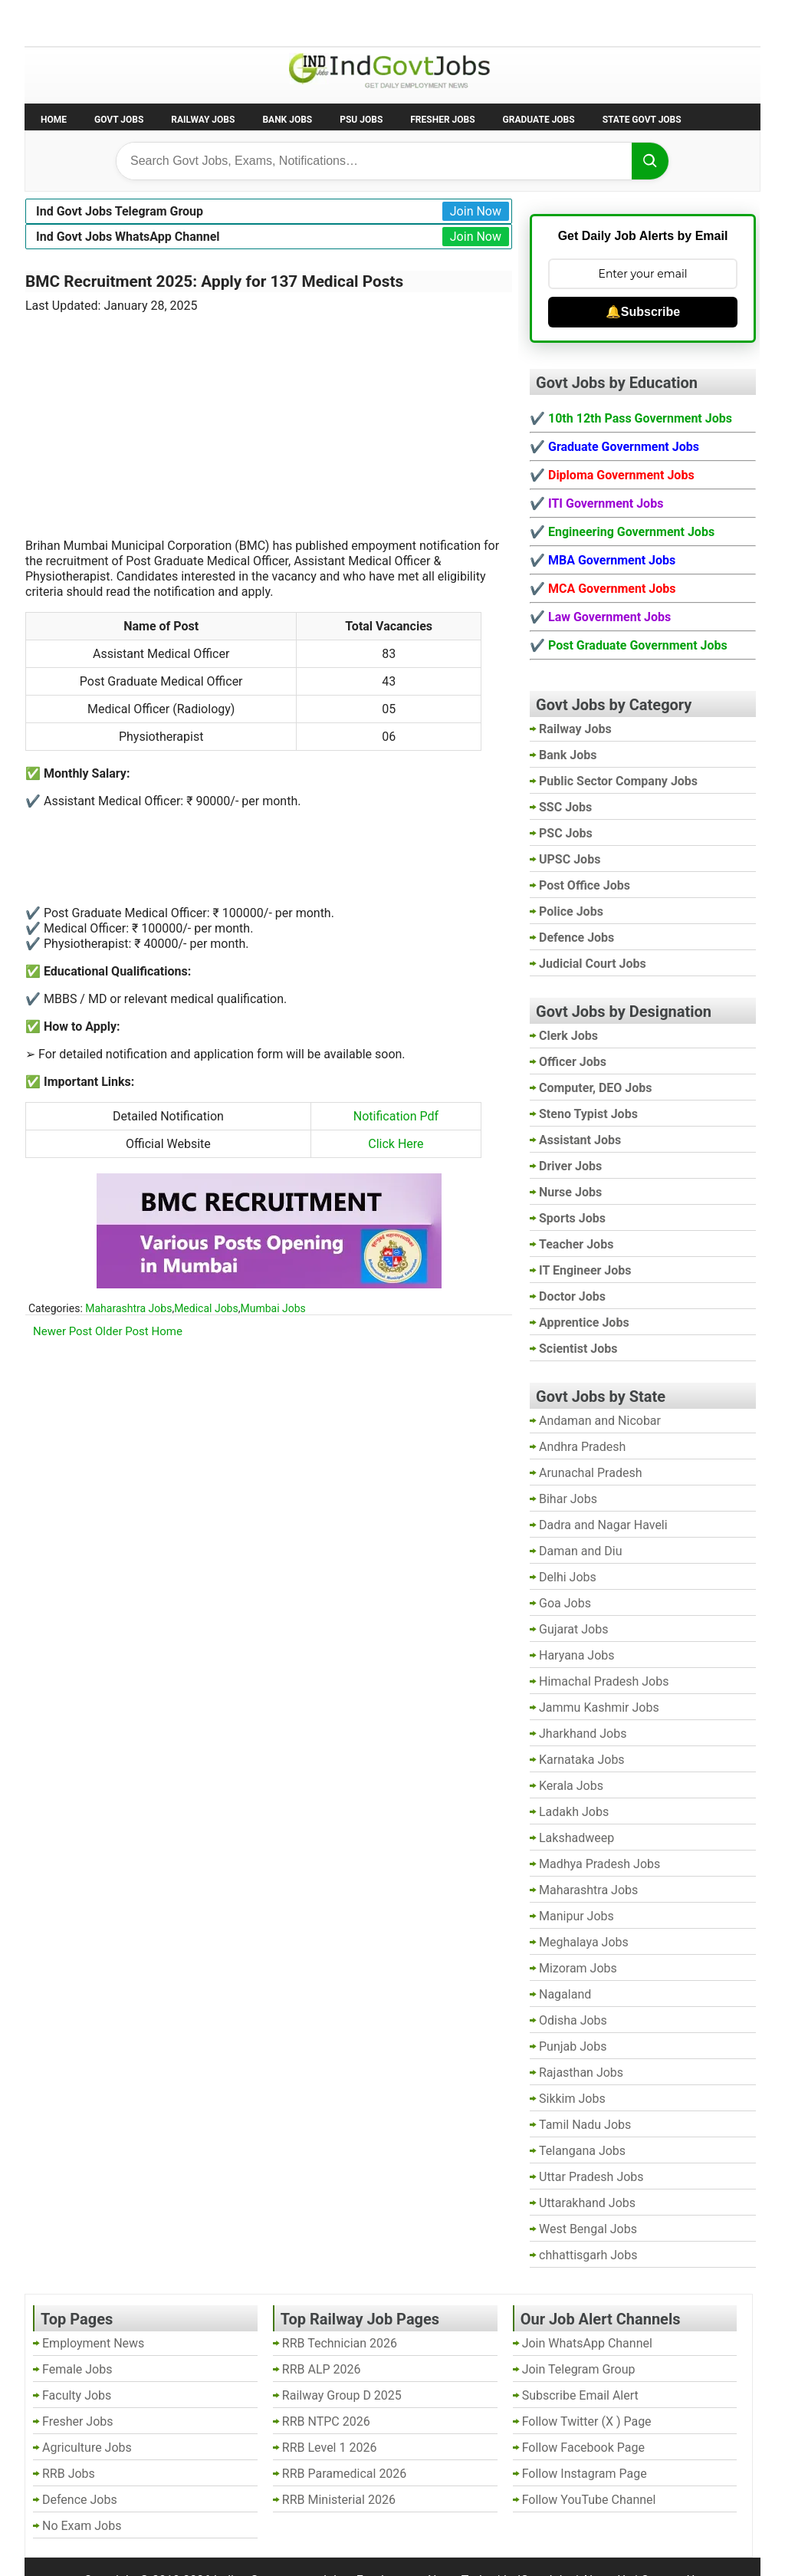 This screenshot has height=2576, width=785. What do you see at coordinates (214, 281) in the screenshot?
I see `BMC Recruitment 2025: Apply for 137 Medical Posts` at bounding box center [214, 281].